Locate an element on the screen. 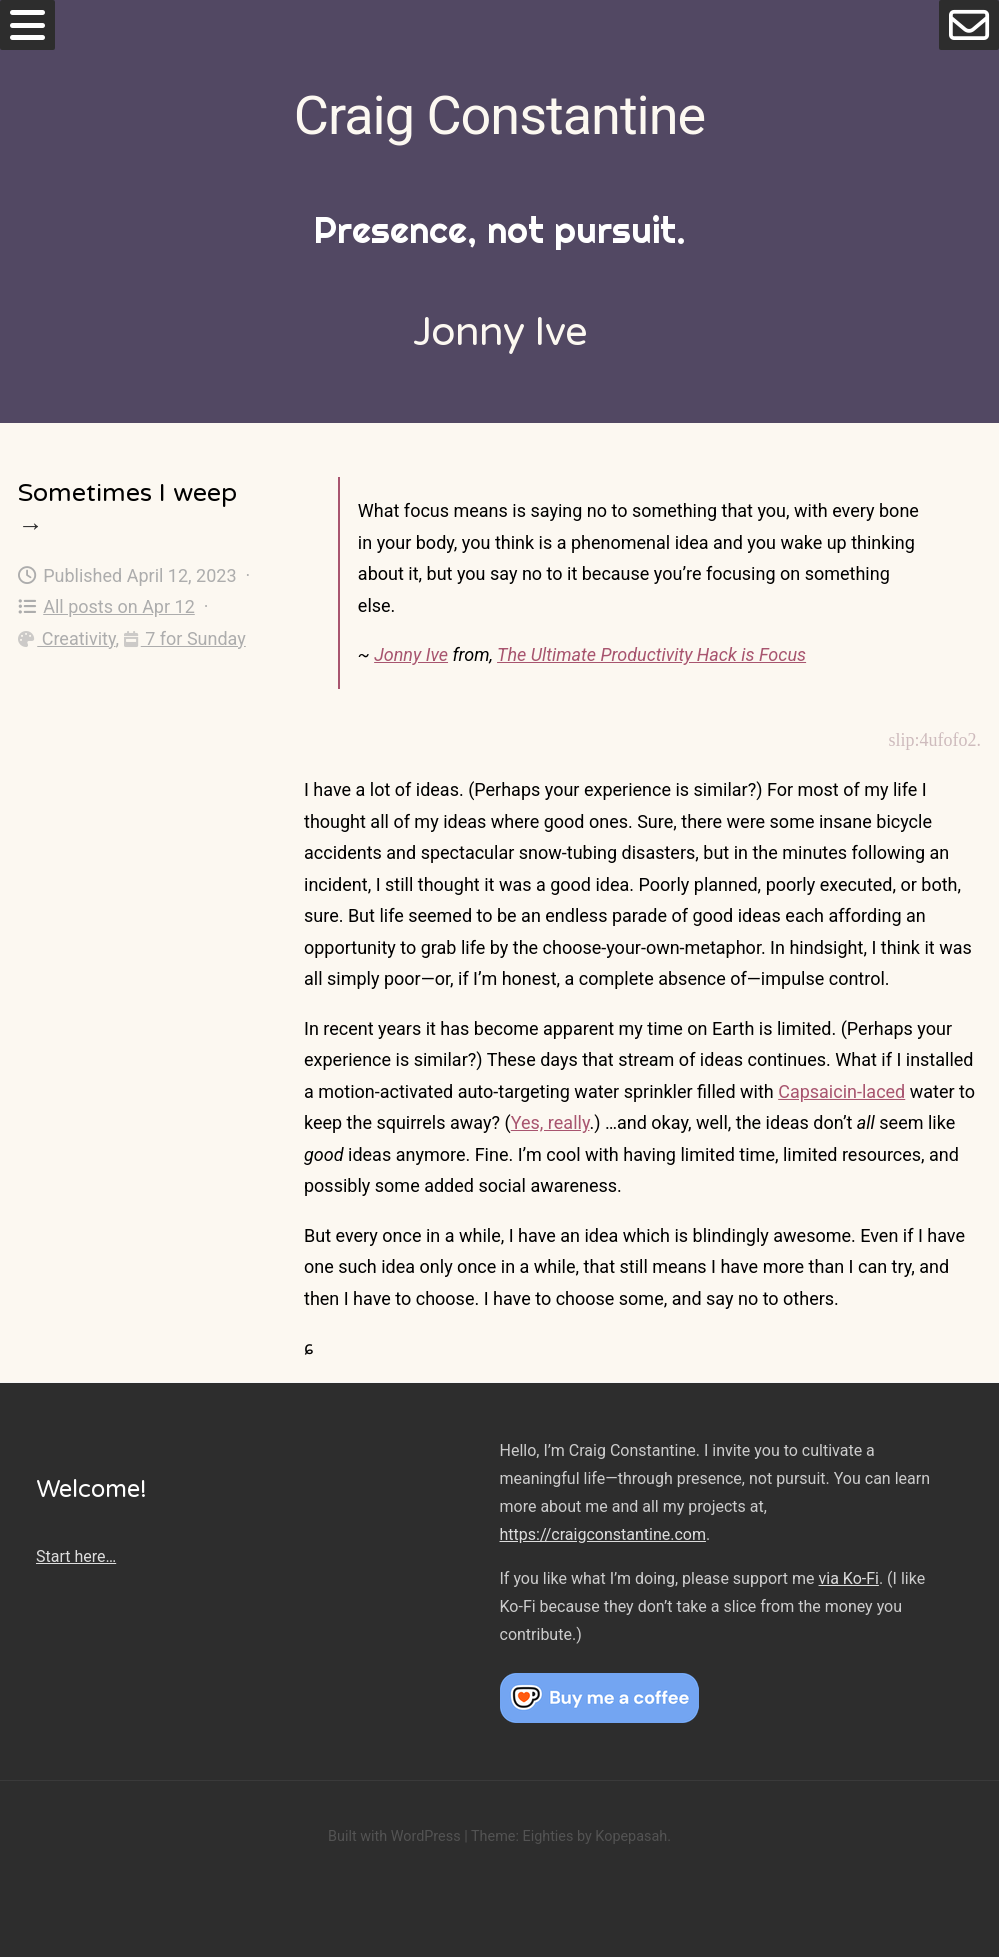  Craig Constantine is located at coordinates (499, 115).